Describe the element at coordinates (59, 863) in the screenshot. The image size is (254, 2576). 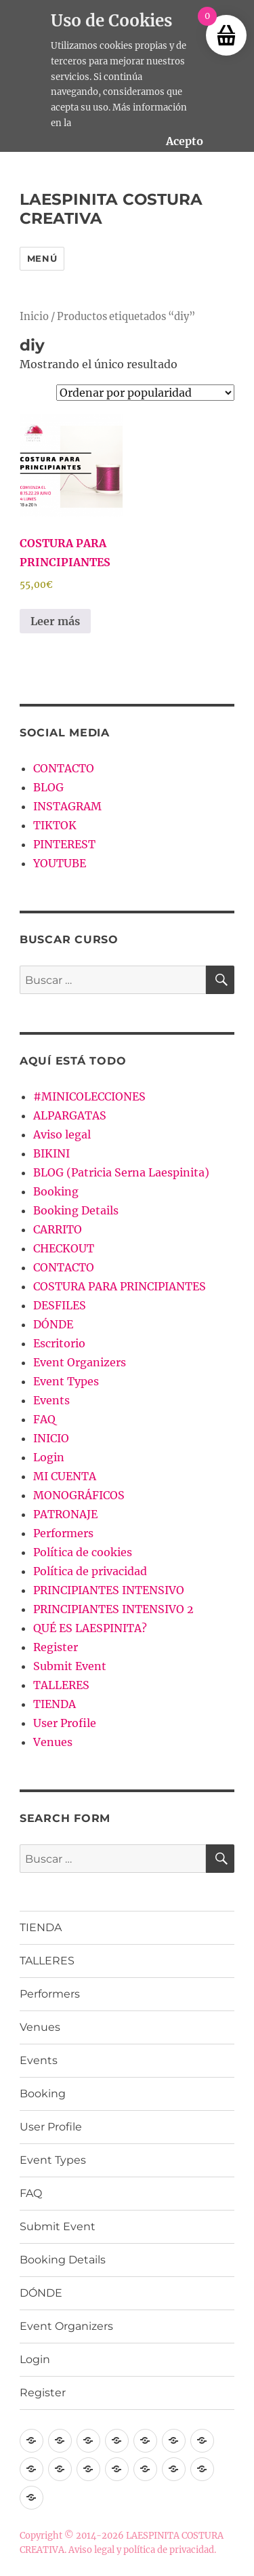
I see `YOUTUBE` at that location.